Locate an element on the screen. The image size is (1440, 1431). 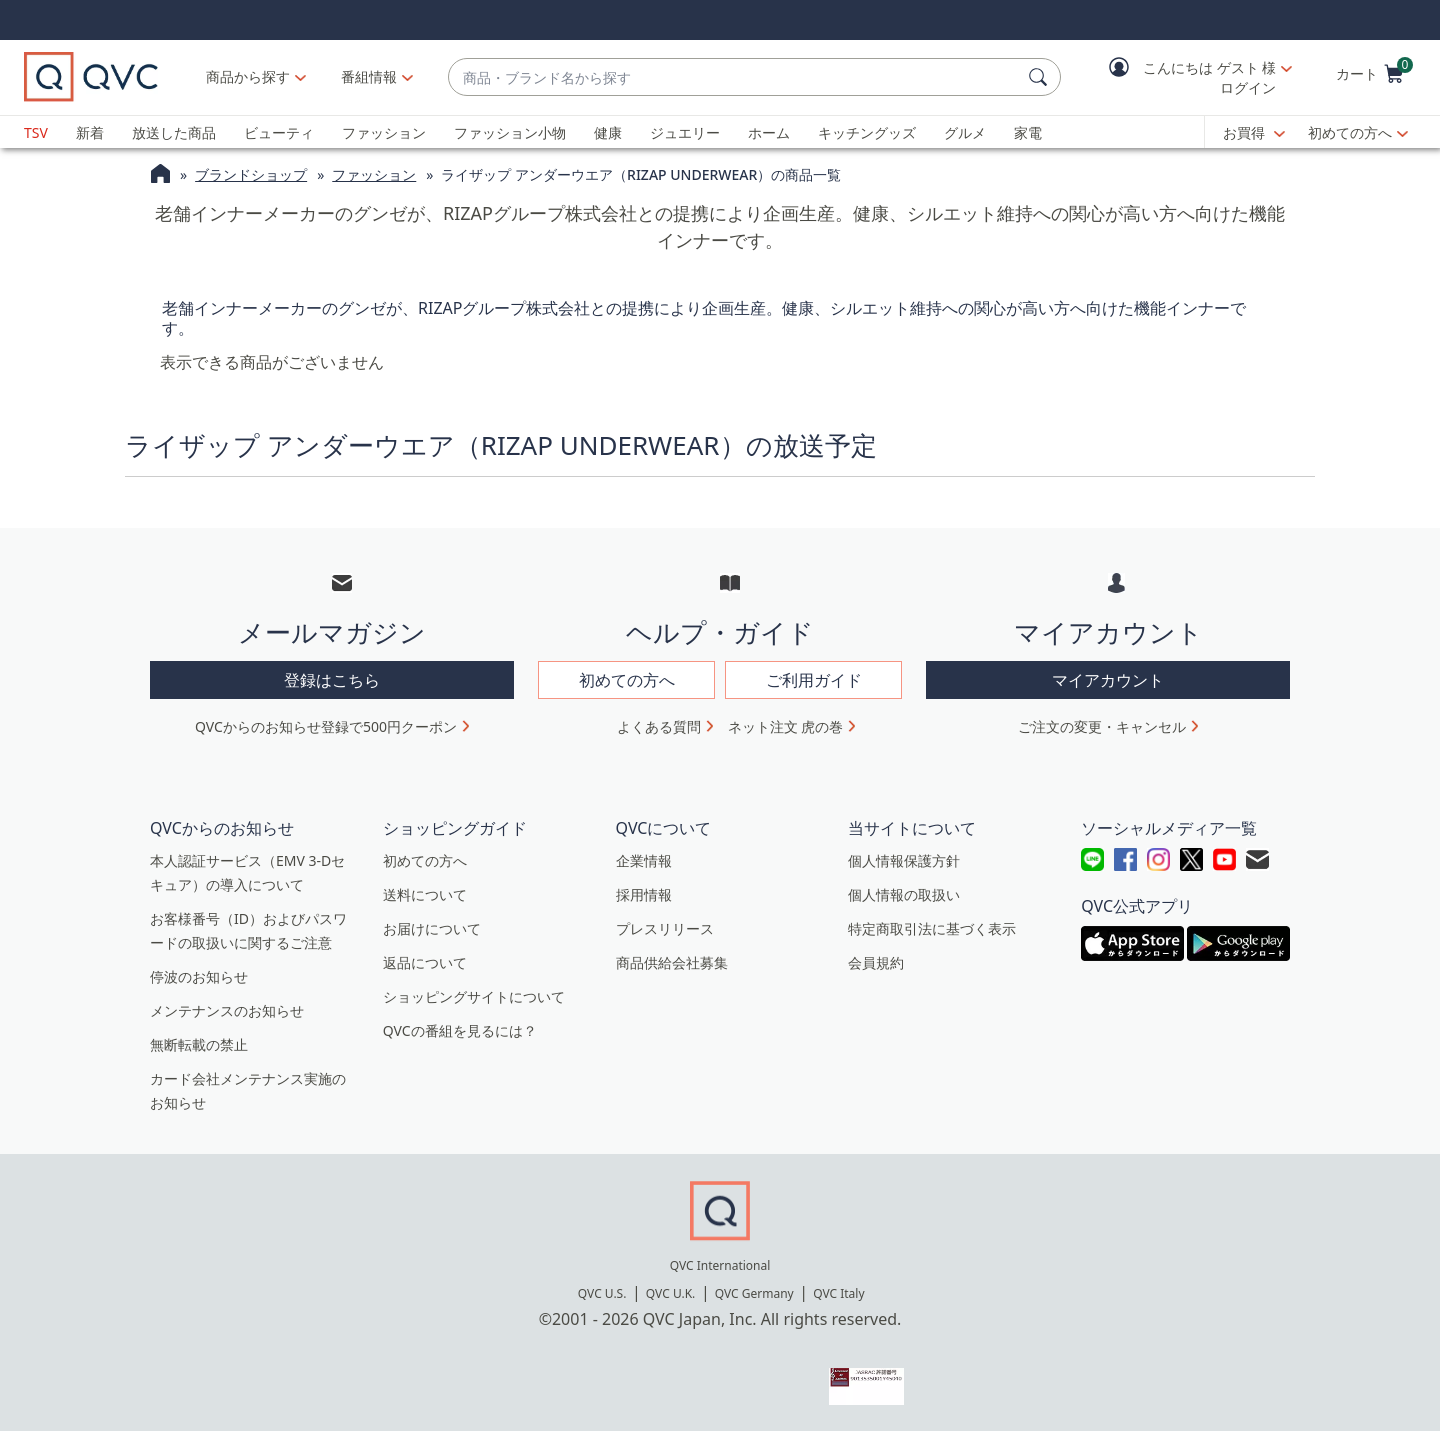
採用情報 is located at coordinates (644, 894).